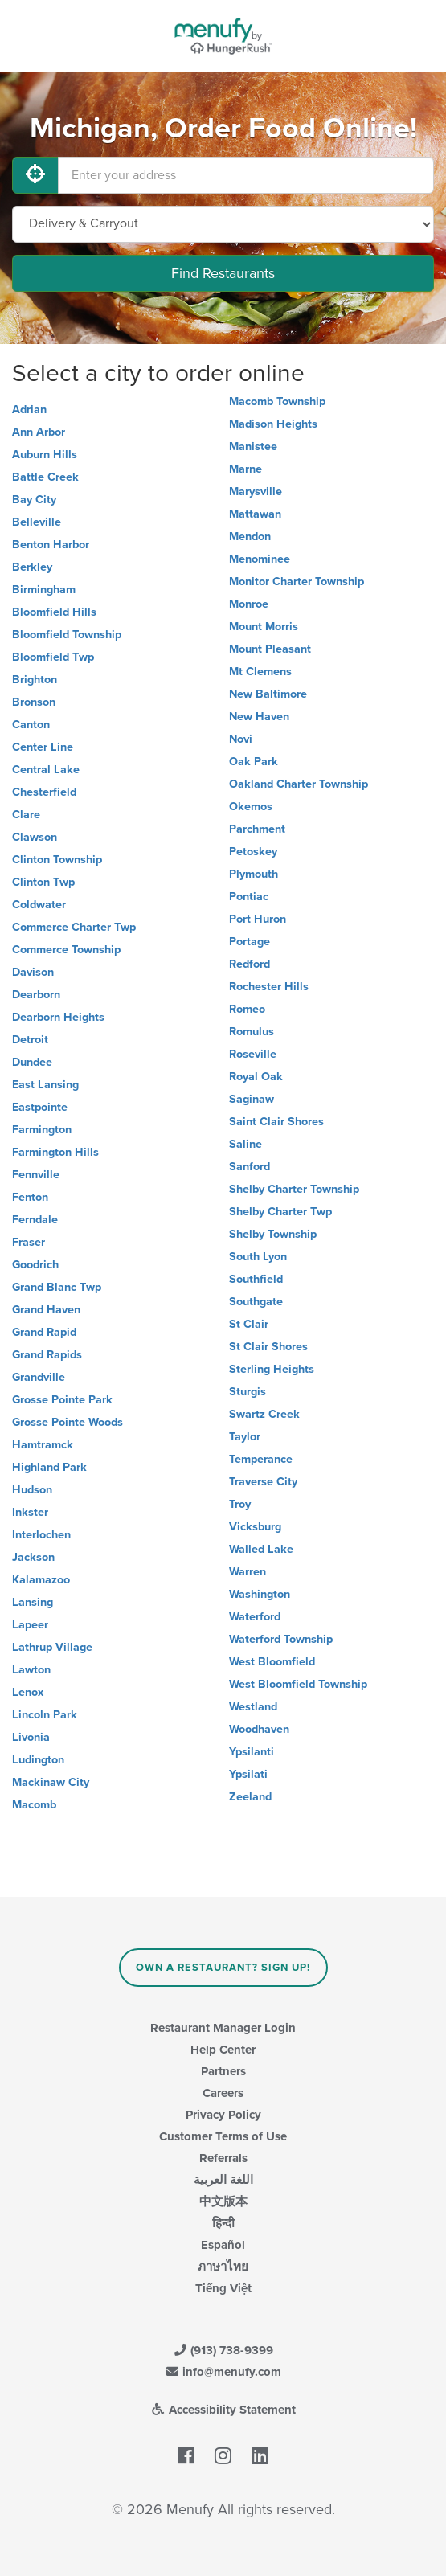 The height and width of the screenshot is (2576, 446). Describe the element at coordinates (259, 559) in the screenshot. I see `Menominee` at that location.